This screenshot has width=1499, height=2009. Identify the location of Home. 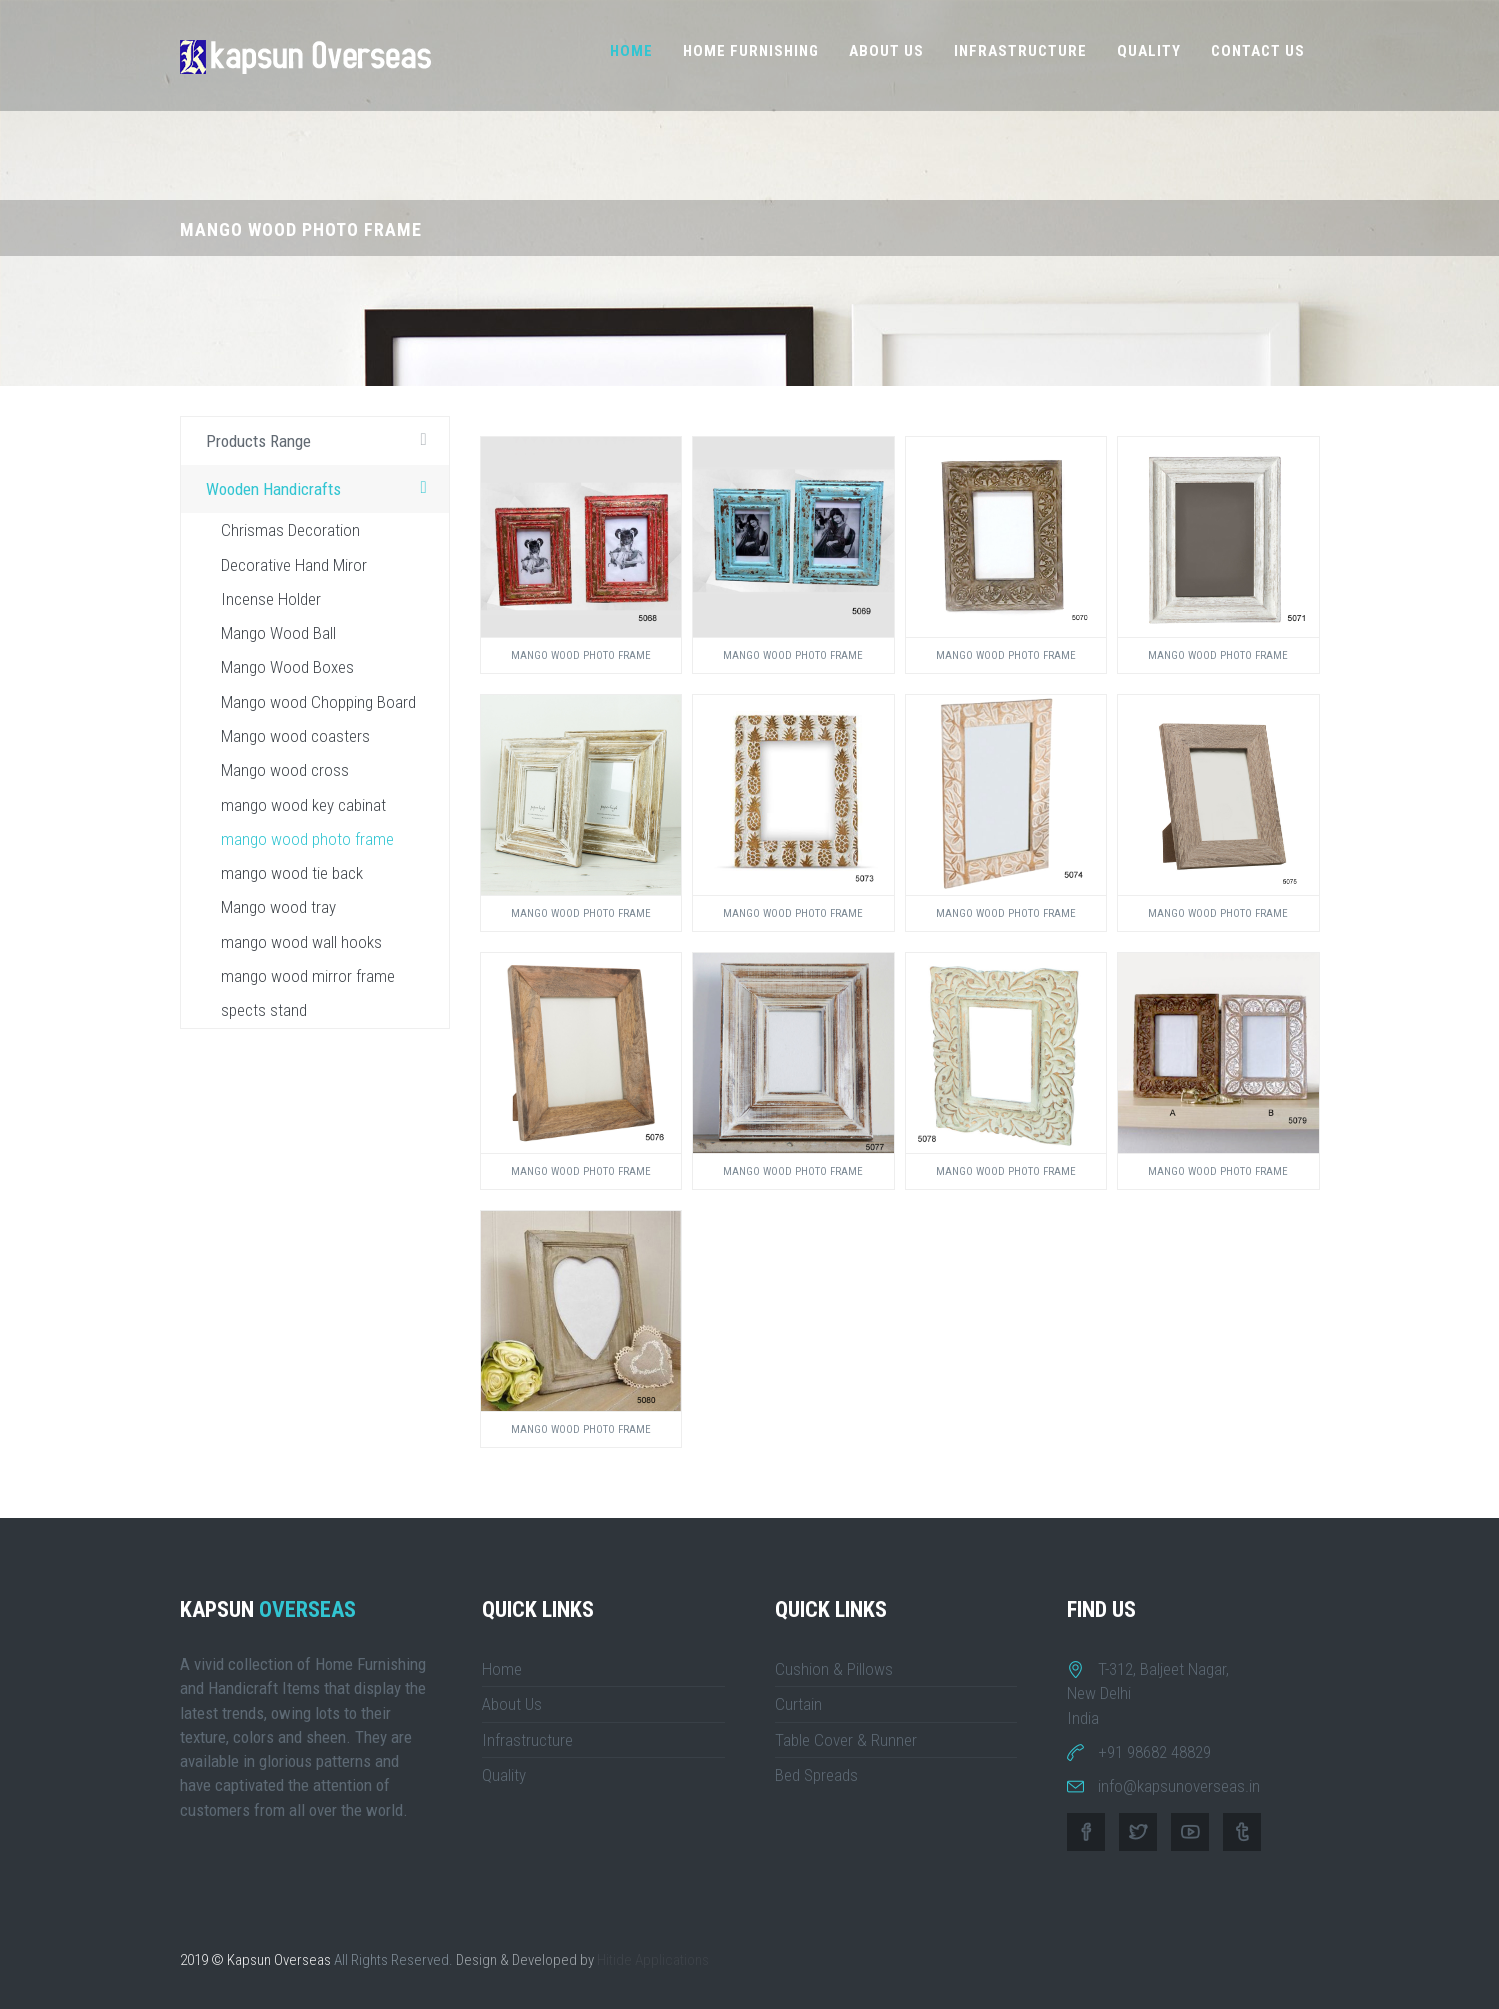
(631, 51).